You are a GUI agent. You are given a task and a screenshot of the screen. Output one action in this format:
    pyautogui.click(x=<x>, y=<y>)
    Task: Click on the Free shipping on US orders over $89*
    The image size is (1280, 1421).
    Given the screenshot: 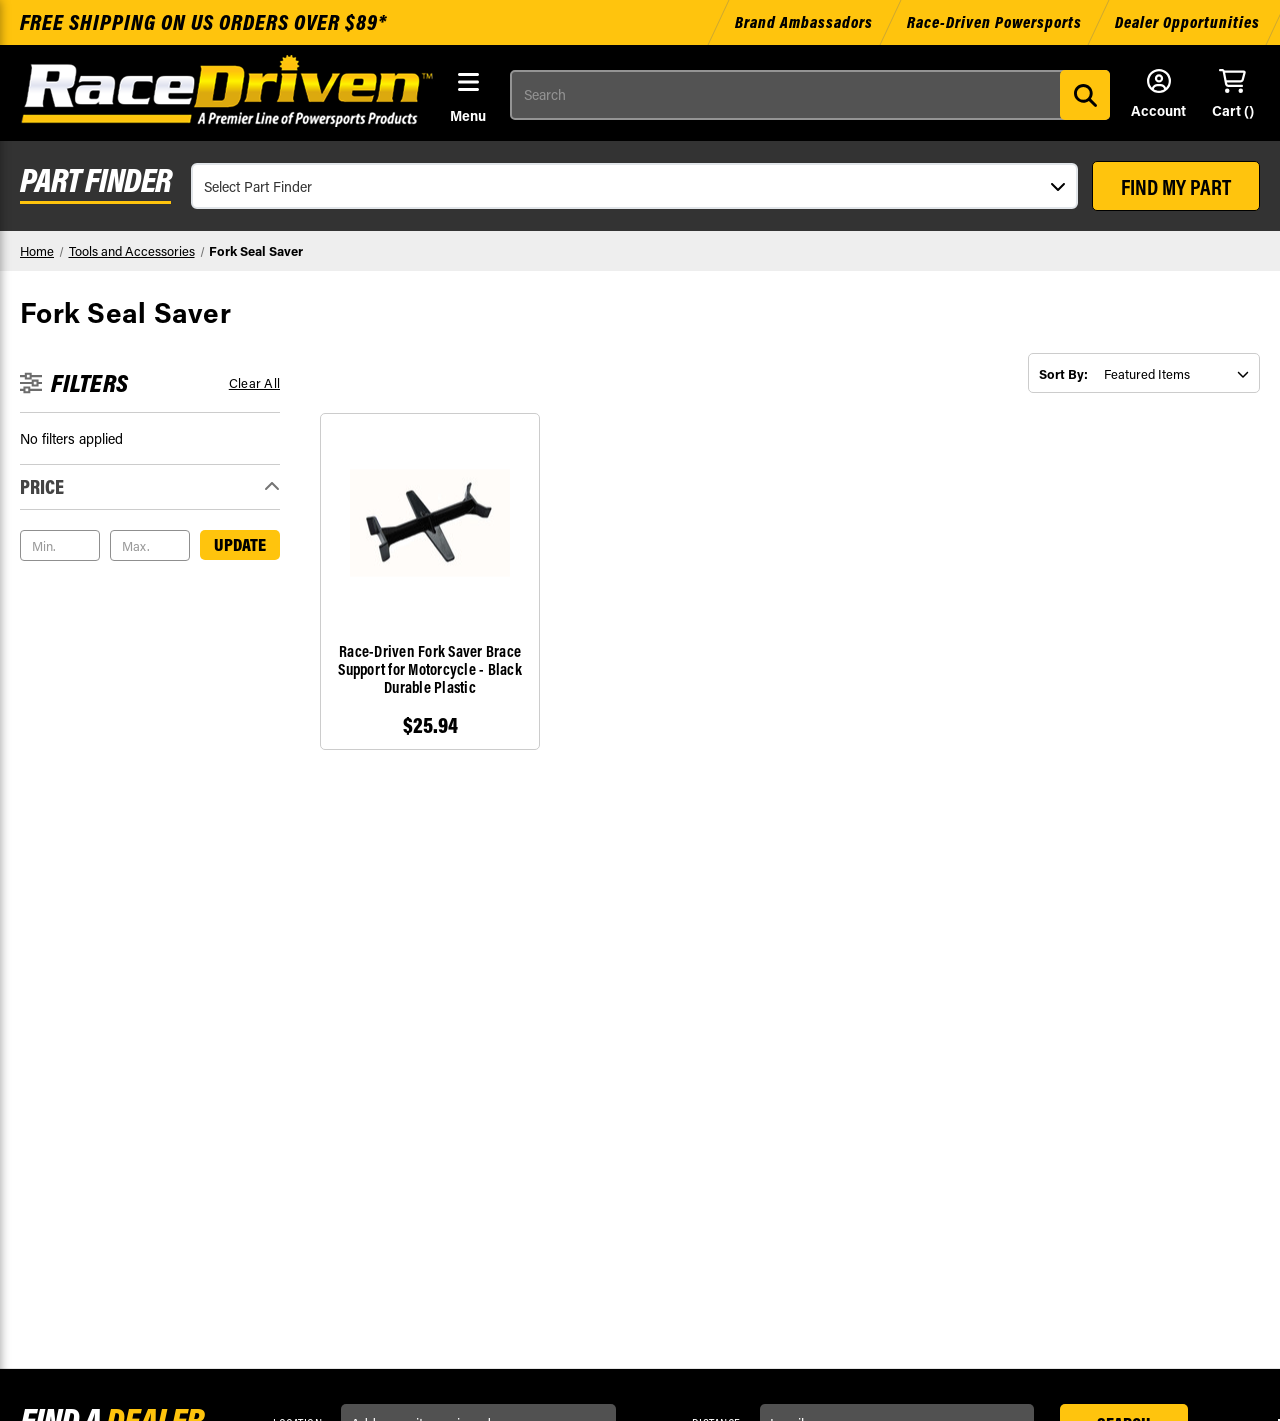 What is the action you would take?
    pyautogui.click(x=203, y=22)
    